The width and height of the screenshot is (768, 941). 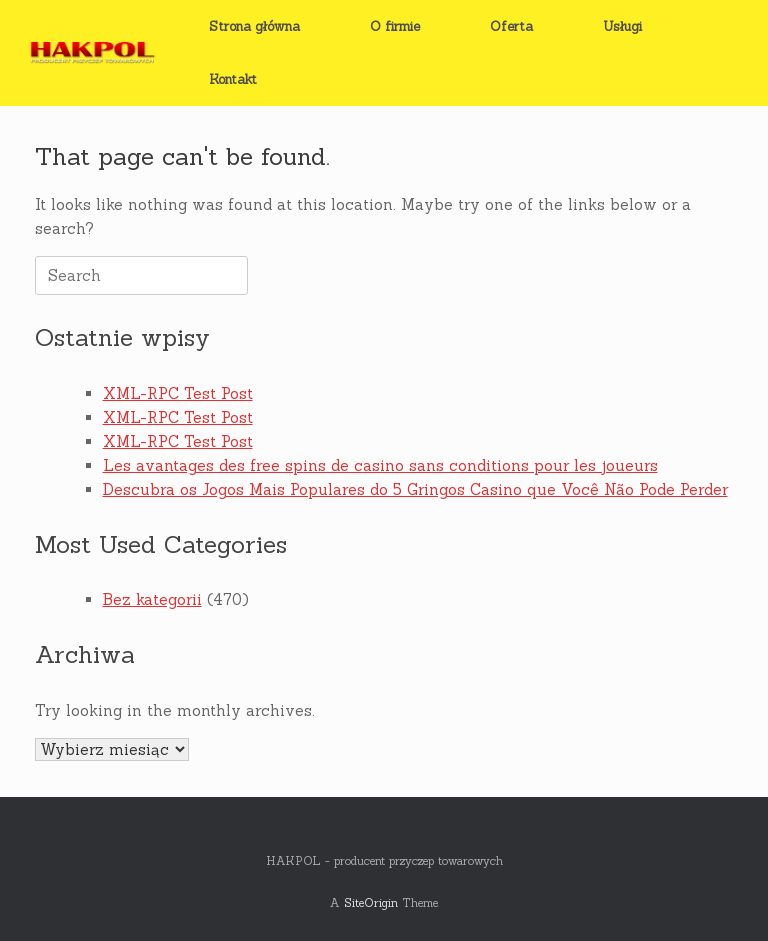 What do you see at coordinates (622, 26) in the screenshot?
I see `Usługi` at bounding box center [622, 26].